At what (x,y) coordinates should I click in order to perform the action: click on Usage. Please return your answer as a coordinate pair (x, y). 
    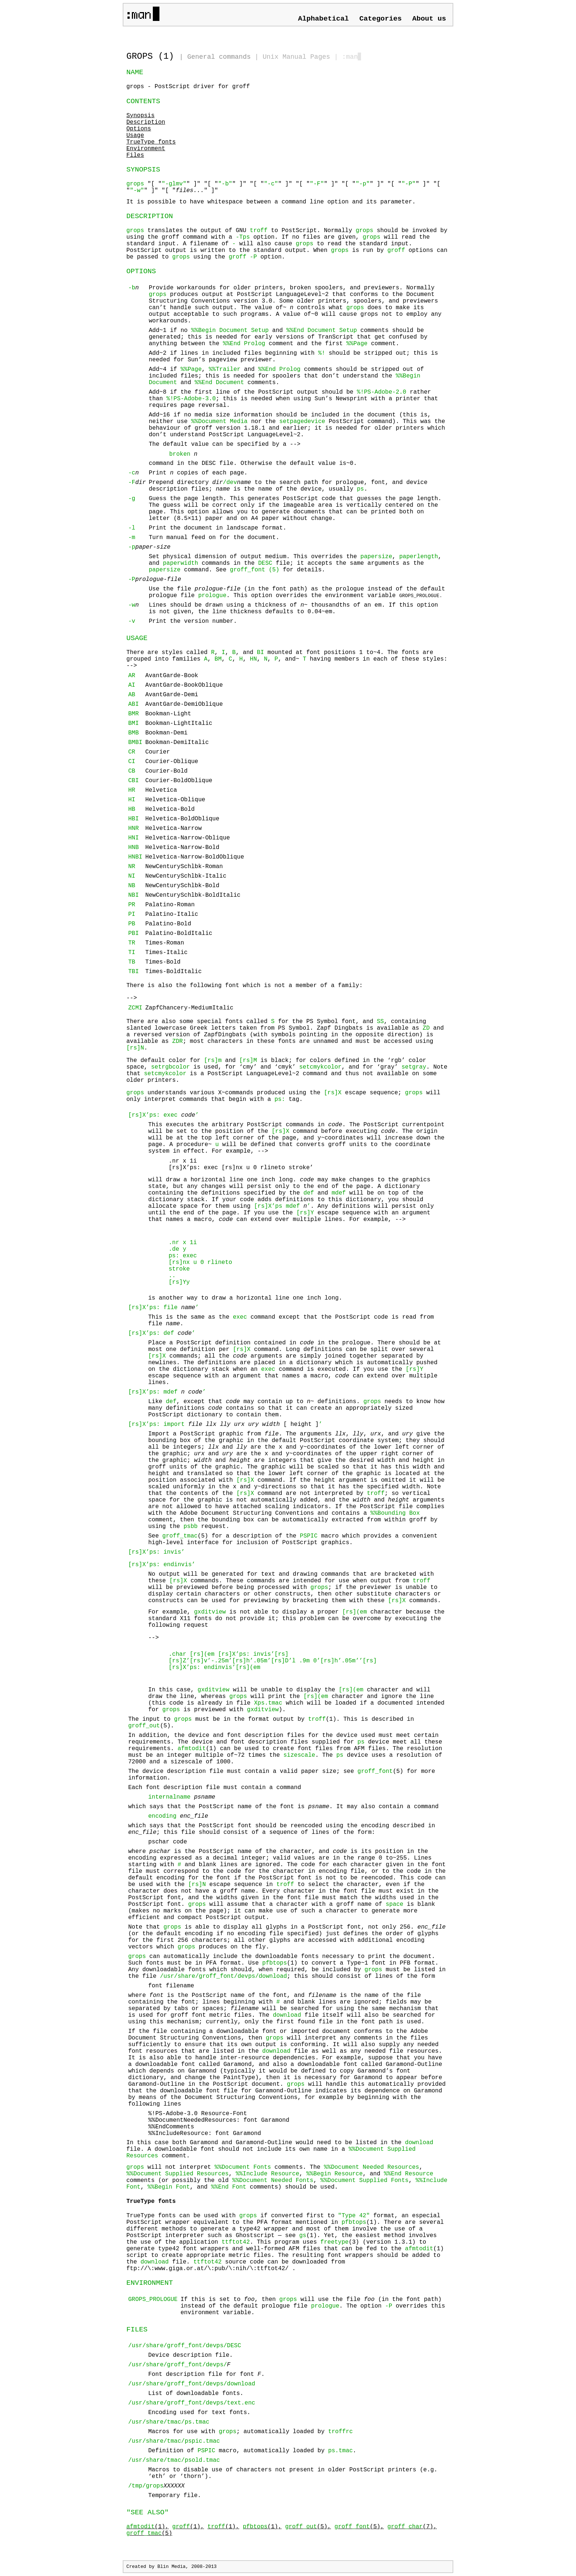
    Looking at the image, I should click on (135, 135).